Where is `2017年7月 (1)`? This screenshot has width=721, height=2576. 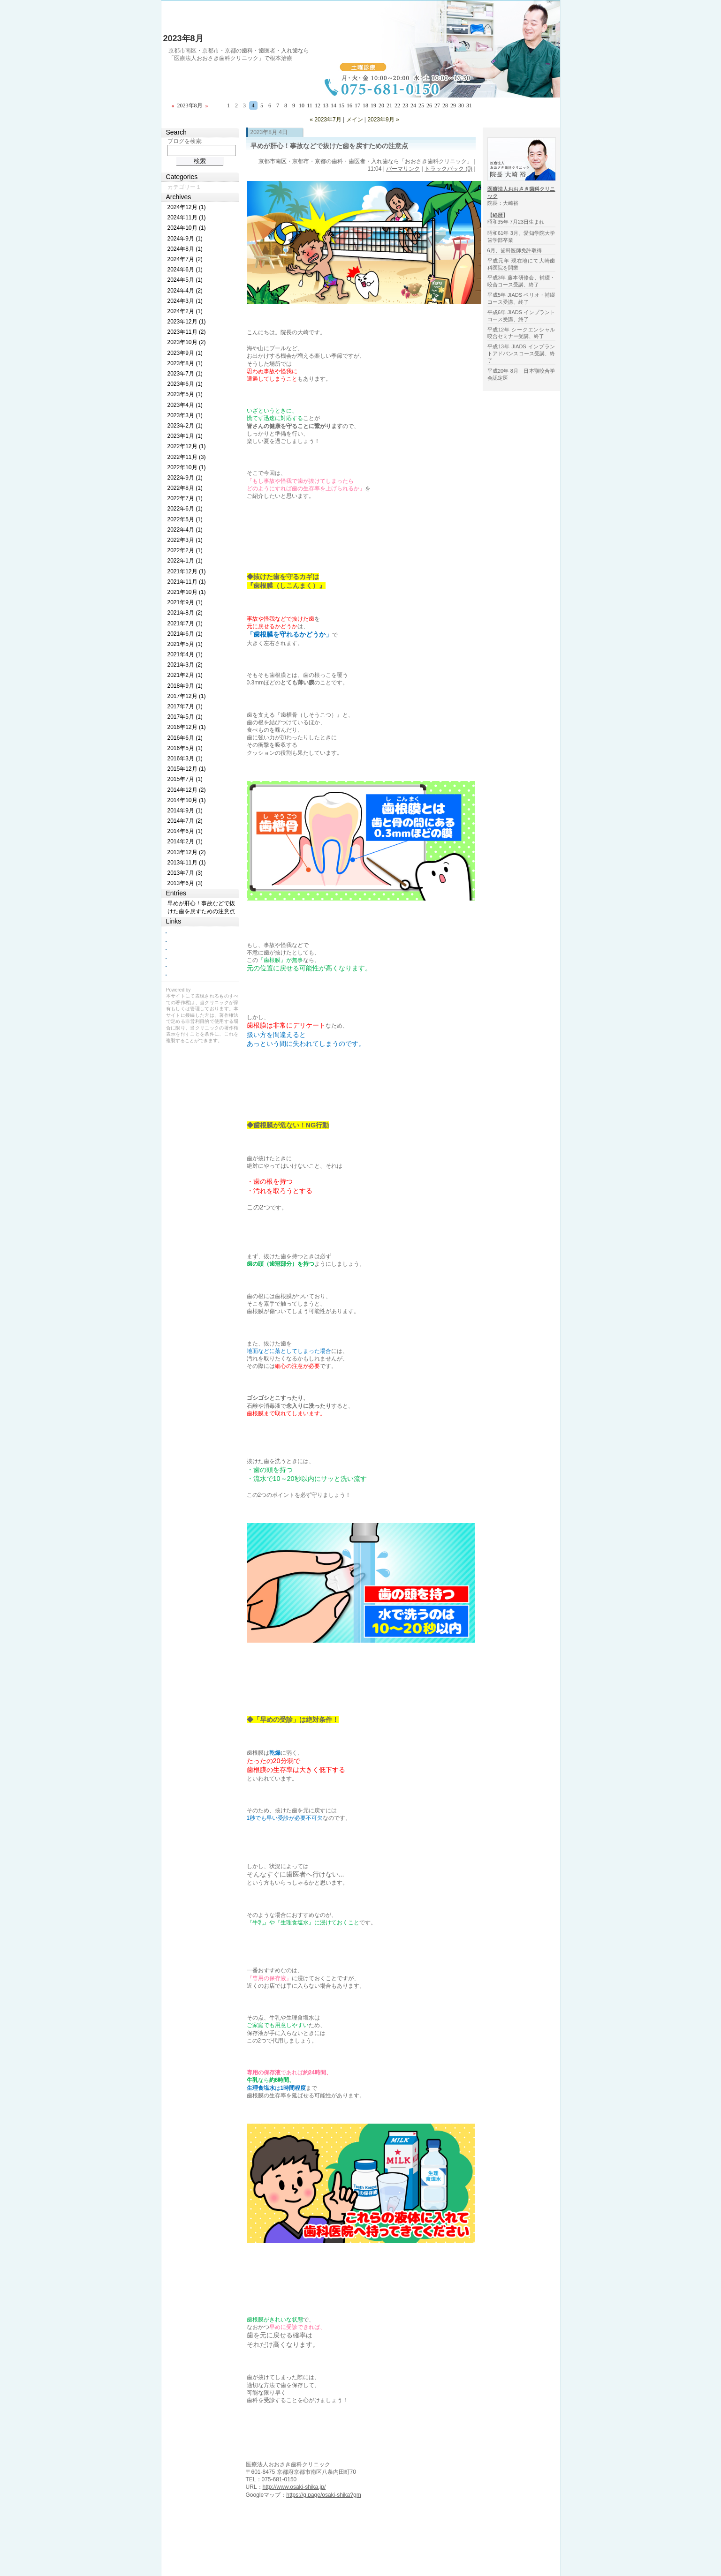 2017年7月 (1) is located at coordinates (185, 706).